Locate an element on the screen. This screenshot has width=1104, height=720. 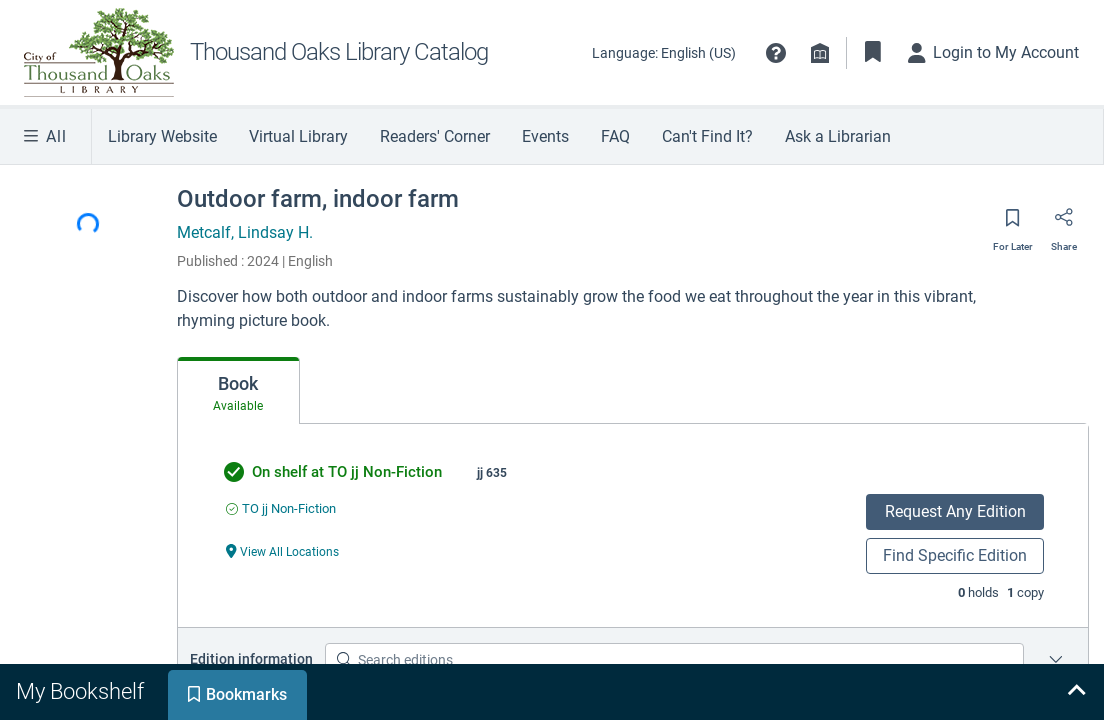
Metcalf, Lindsay H. is located at coordinates (245, 232).